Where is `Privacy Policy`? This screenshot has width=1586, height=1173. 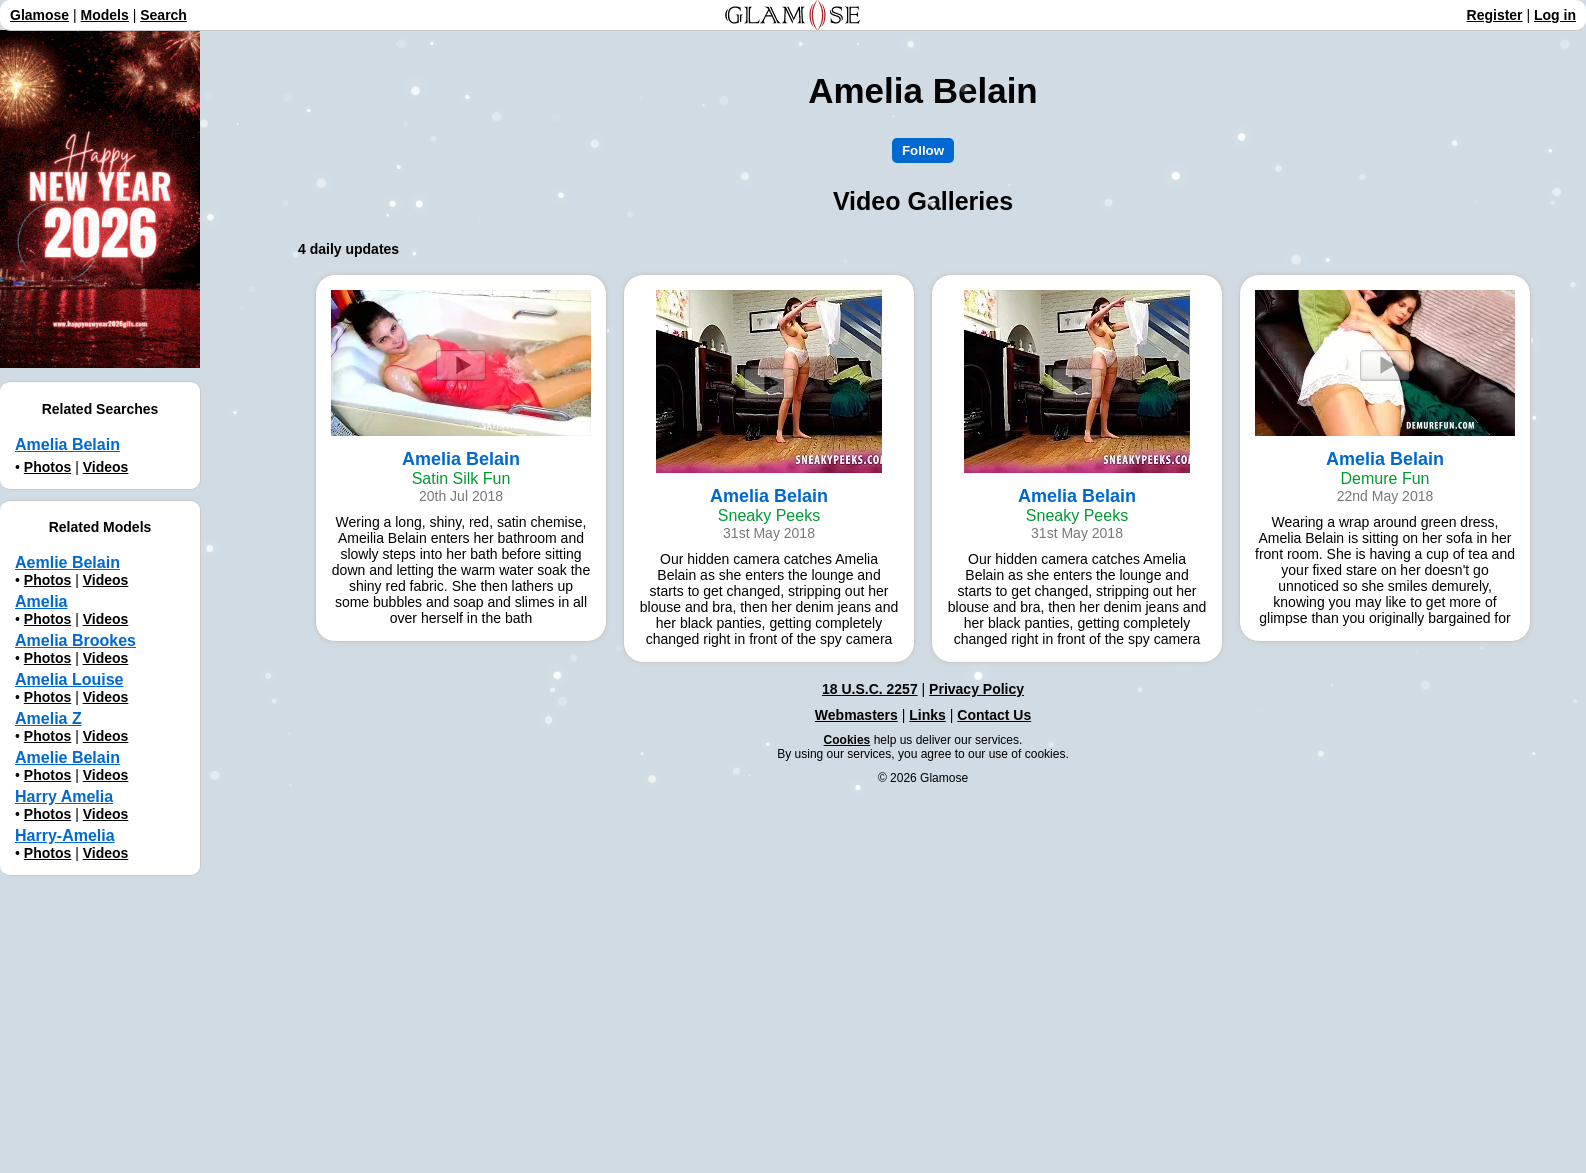
Privacy Policy is located at coordinates (976, 689).